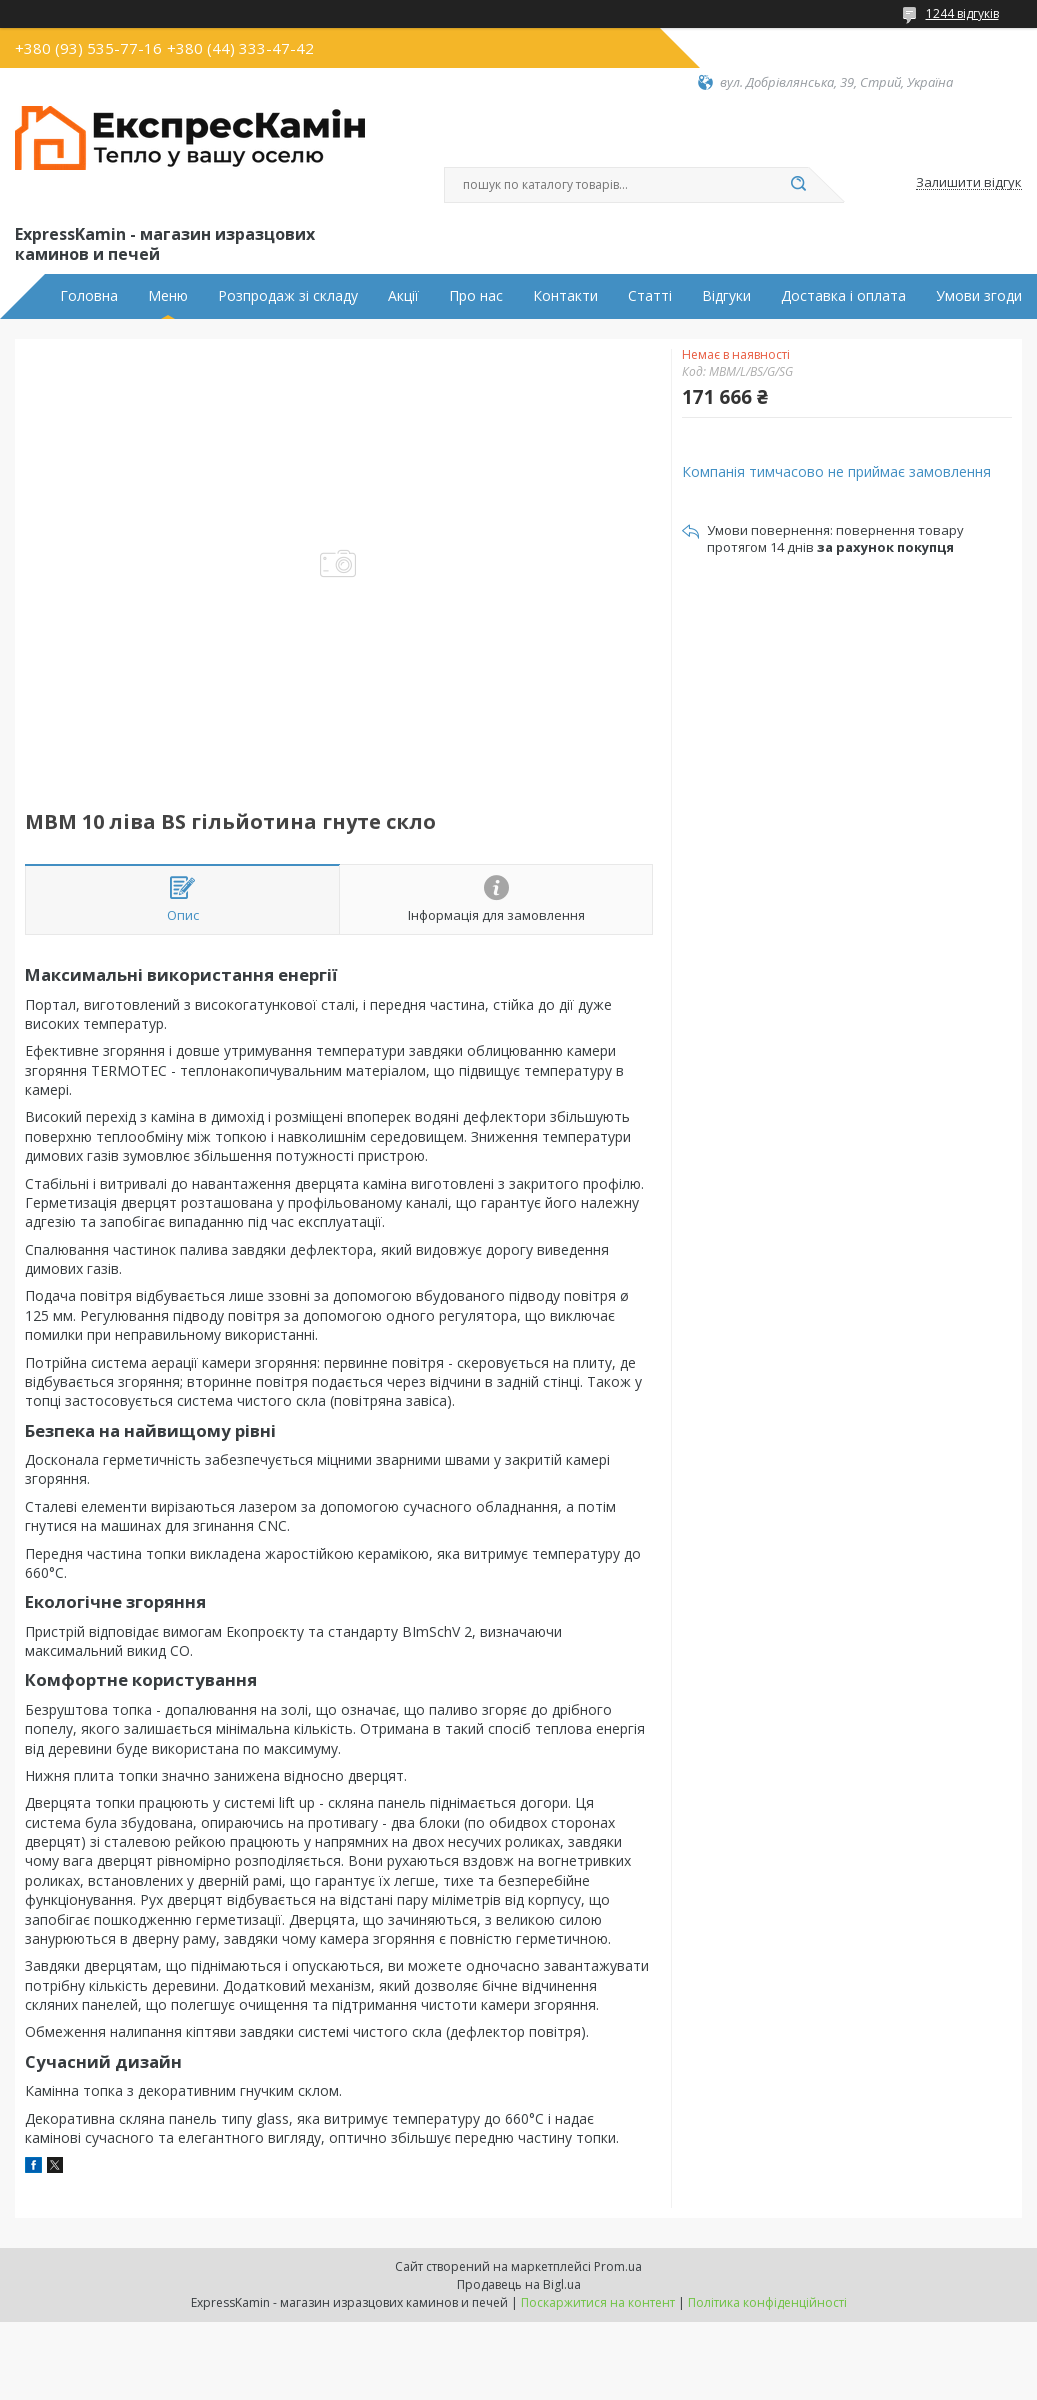 The width and height of the screenshot is (1037, 2400). Describe the element at coordinates (565, 296) in the screenshot. I see `Контакти` at that location.